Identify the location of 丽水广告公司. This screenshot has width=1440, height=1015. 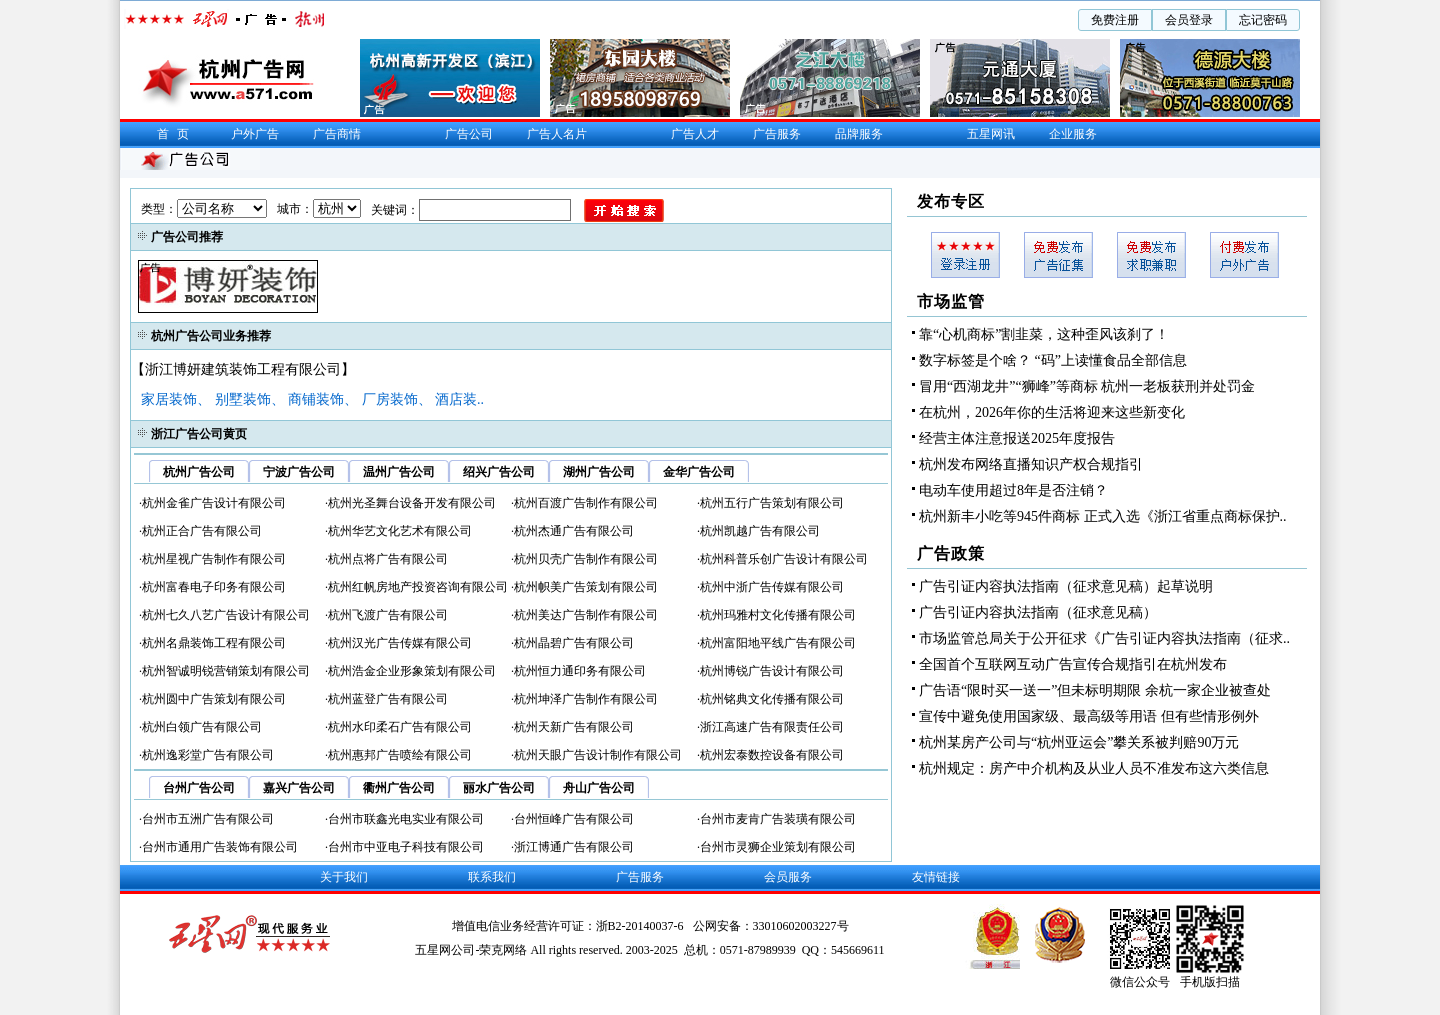
(499, 788).